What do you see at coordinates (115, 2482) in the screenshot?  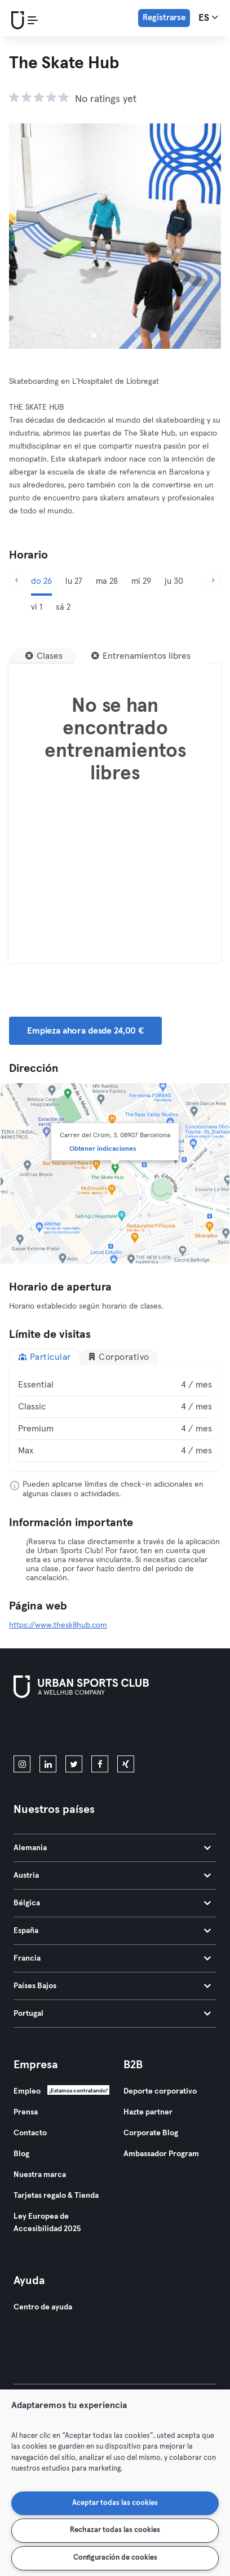 I see `[region]` at bounding box center [115, 2482].